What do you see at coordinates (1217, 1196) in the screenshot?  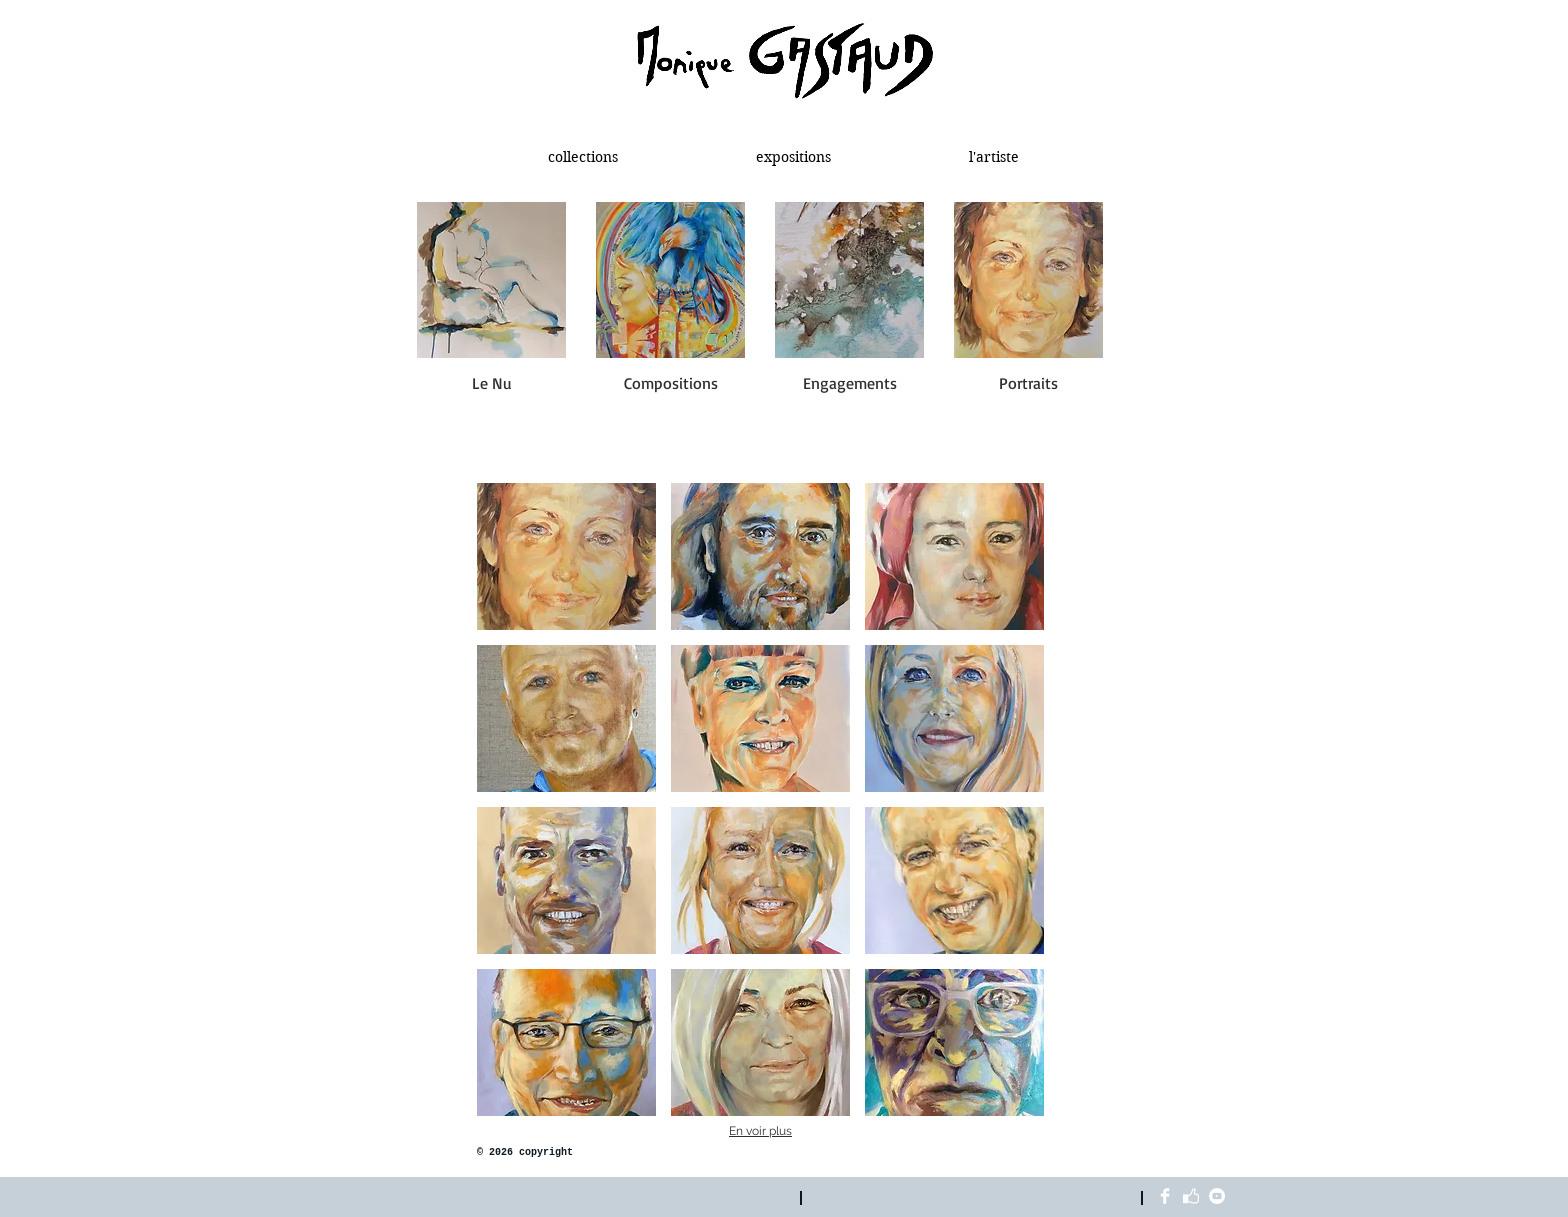 I see `[YouTube - White Circle]` at bounding box center [1217, 1196].